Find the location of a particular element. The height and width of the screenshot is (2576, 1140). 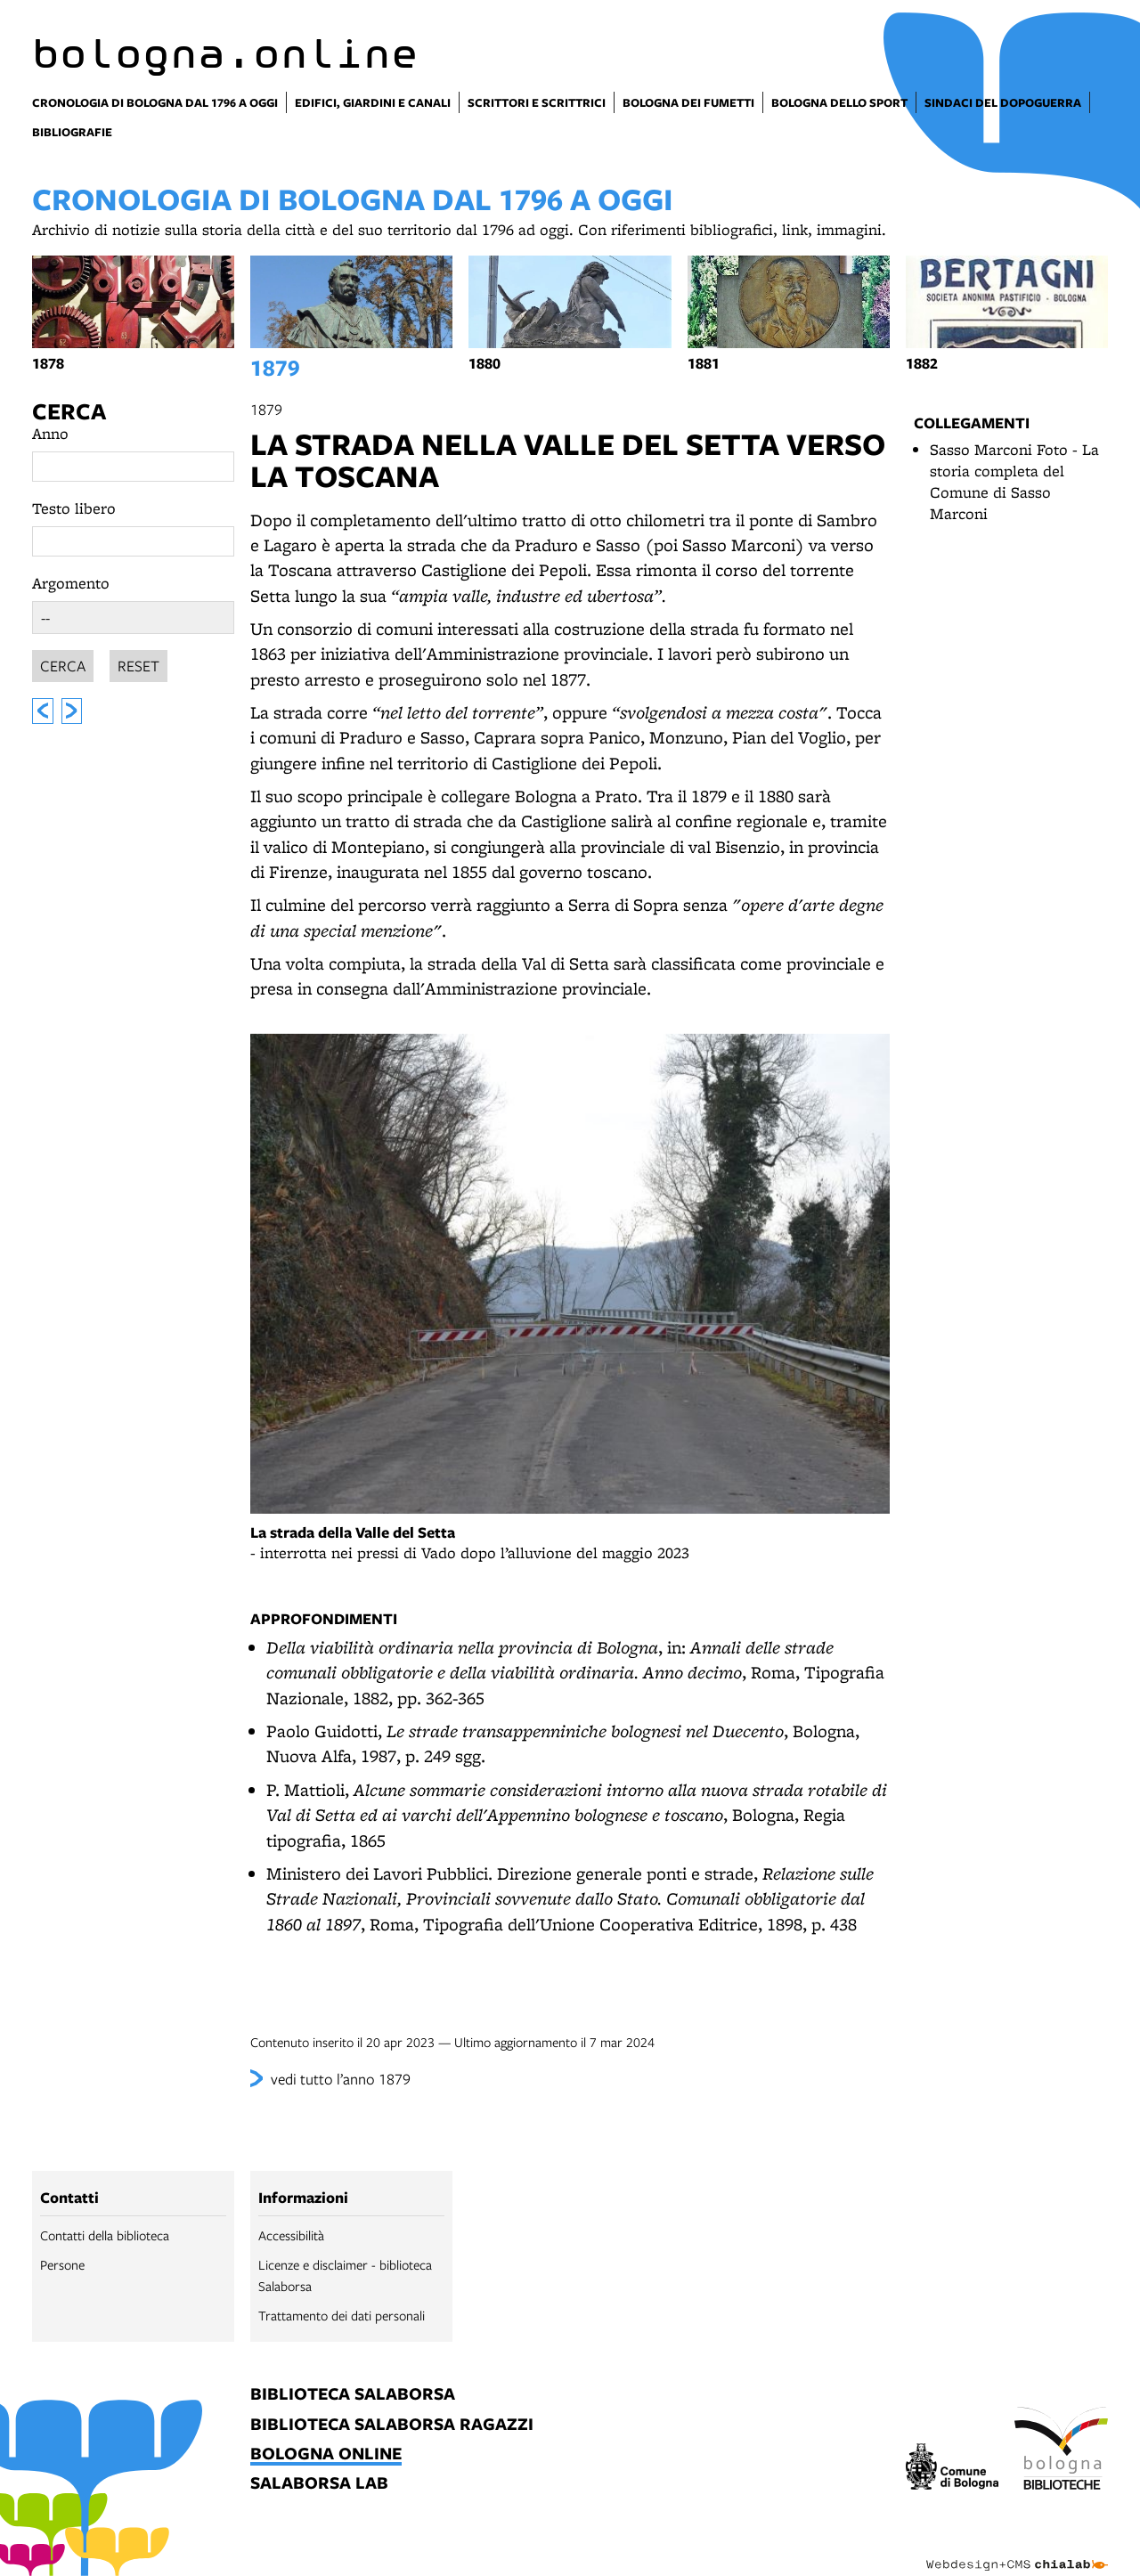

bologna online is located at coordinates (326, 2454).